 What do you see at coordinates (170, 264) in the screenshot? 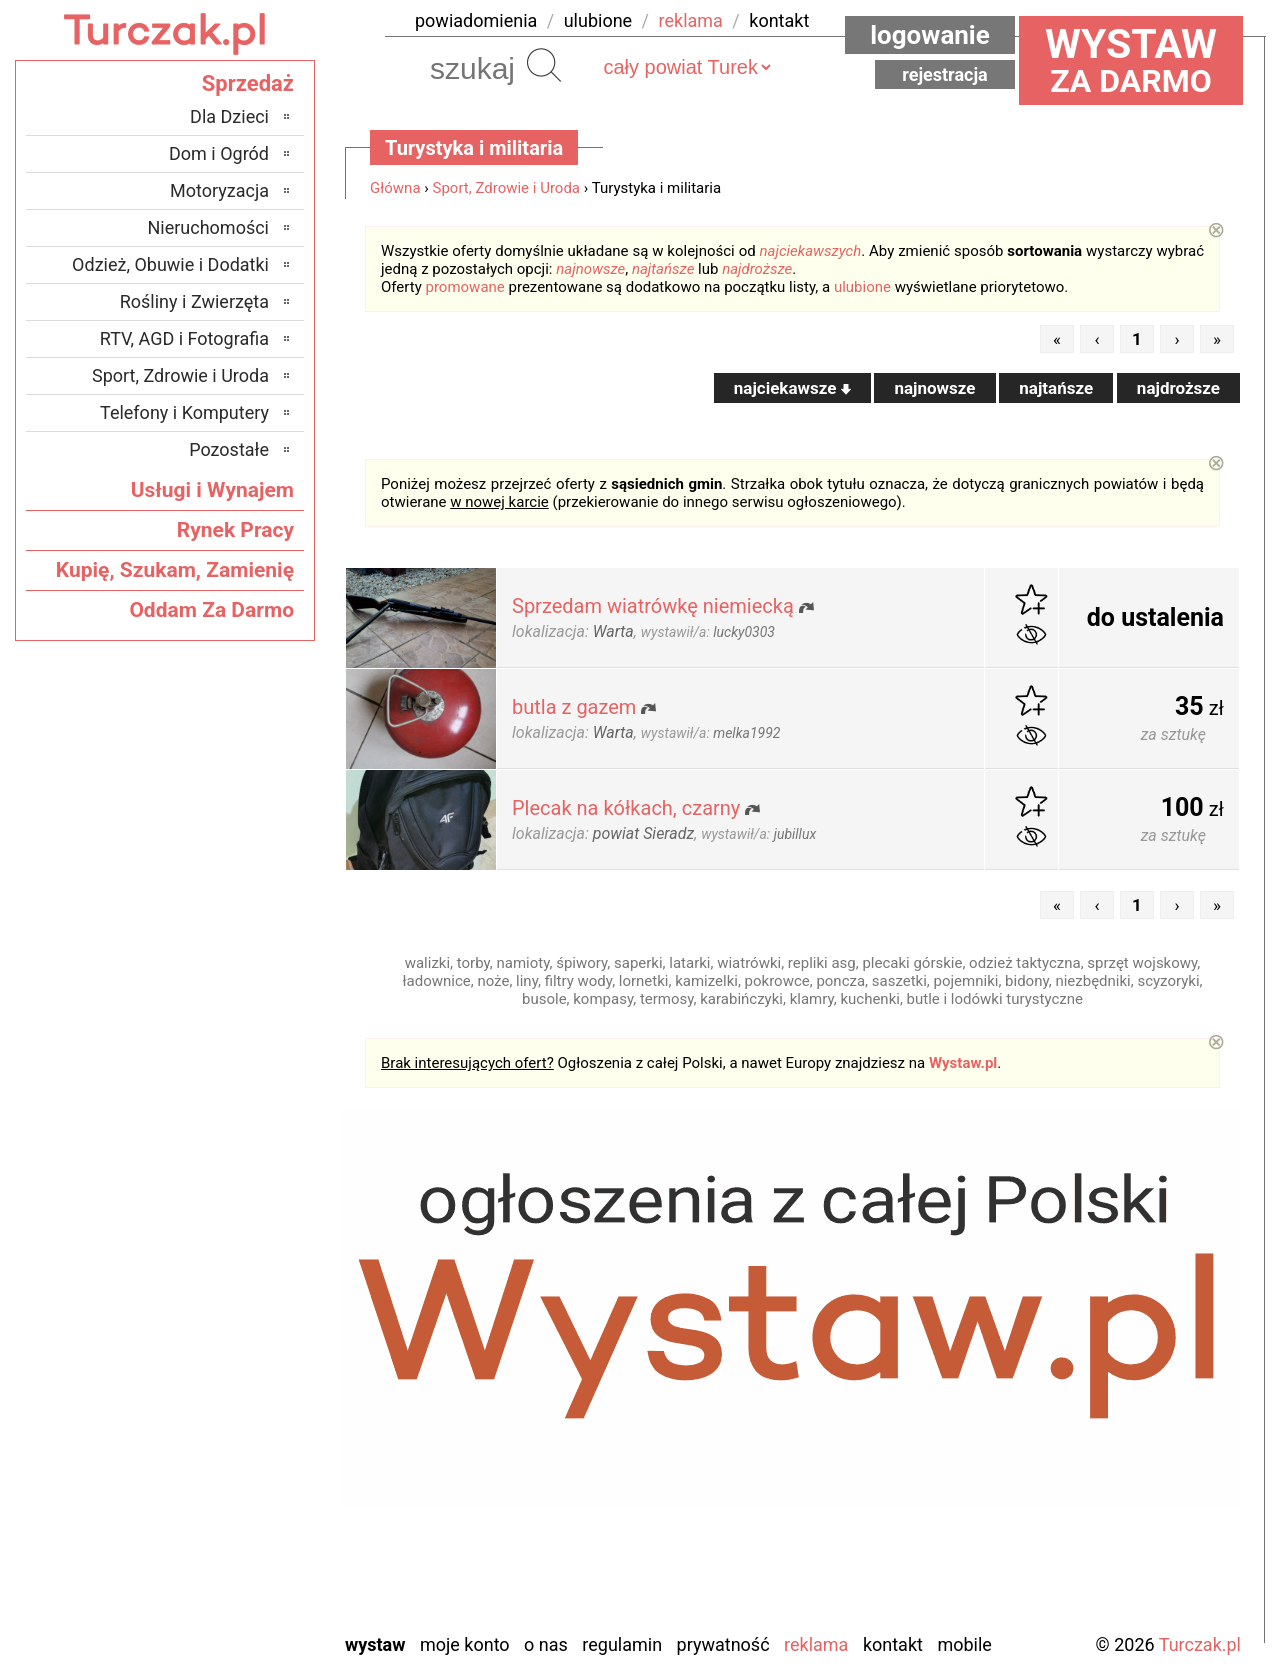
I see `Odzież, Obuwie i Dodatki` at bounding box center [170, 264].